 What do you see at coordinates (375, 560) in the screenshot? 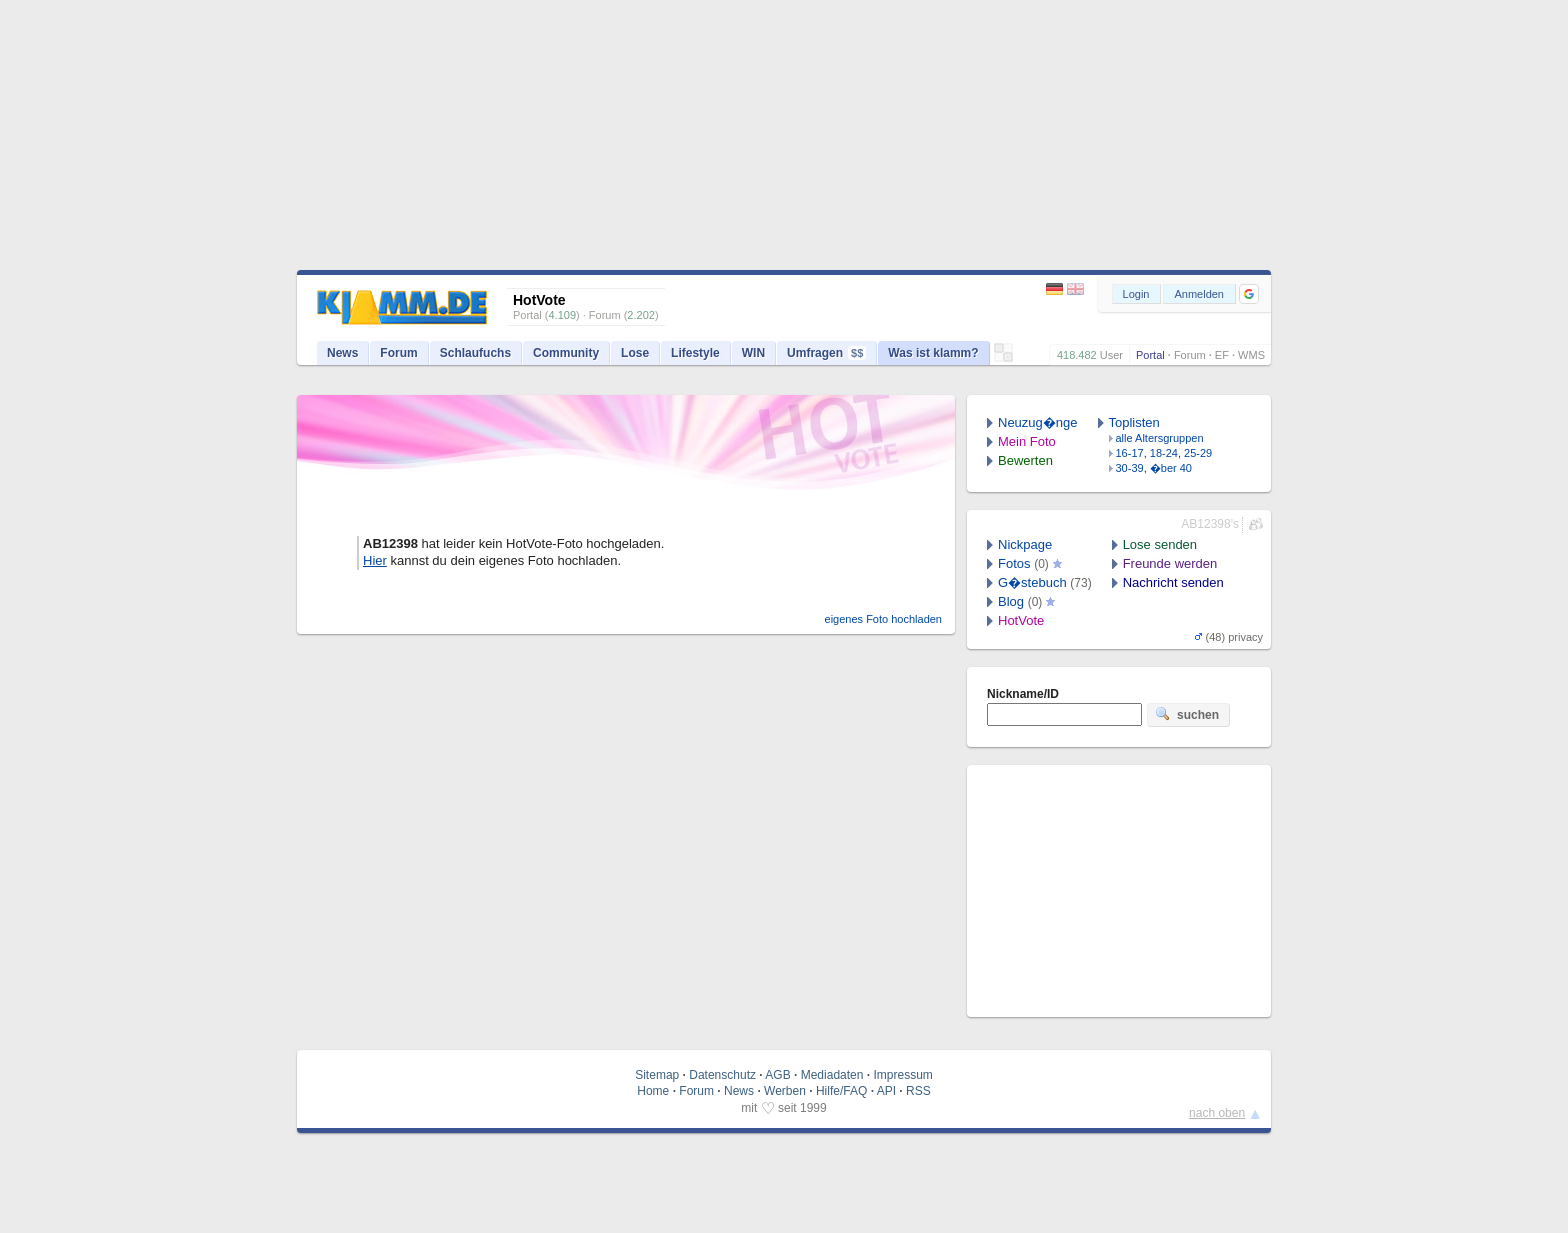
I see `Hier` at bounding box center [375, 560].